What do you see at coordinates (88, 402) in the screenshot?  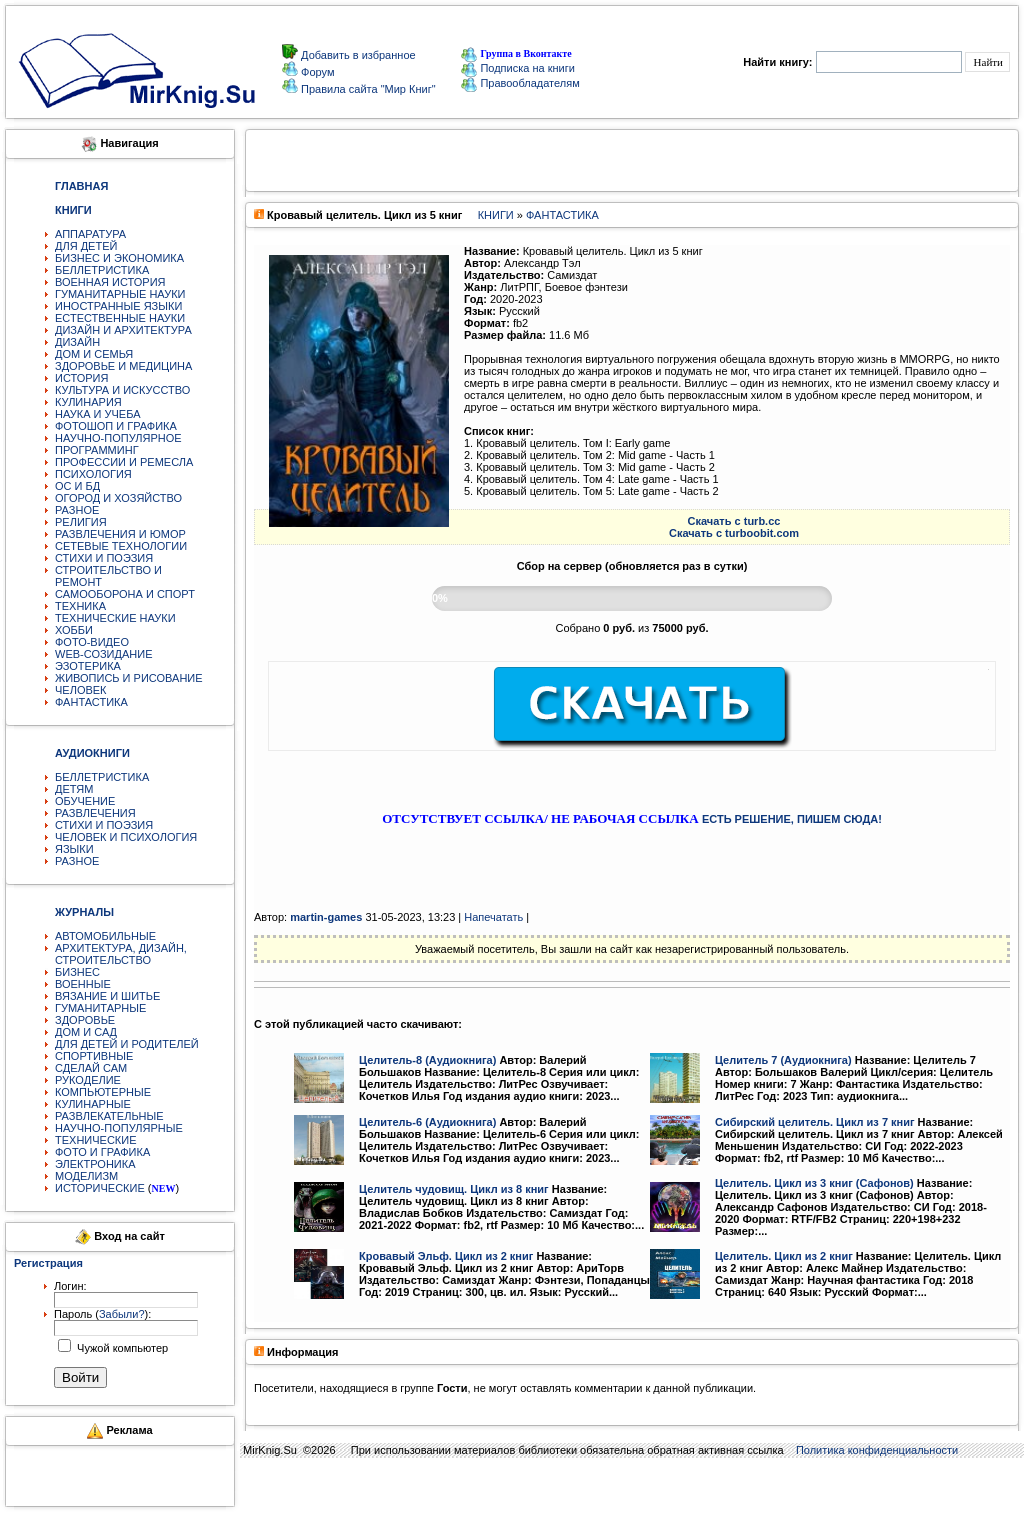 I see `КУЛИНАРИЯ` at bounding box center [88, 402].